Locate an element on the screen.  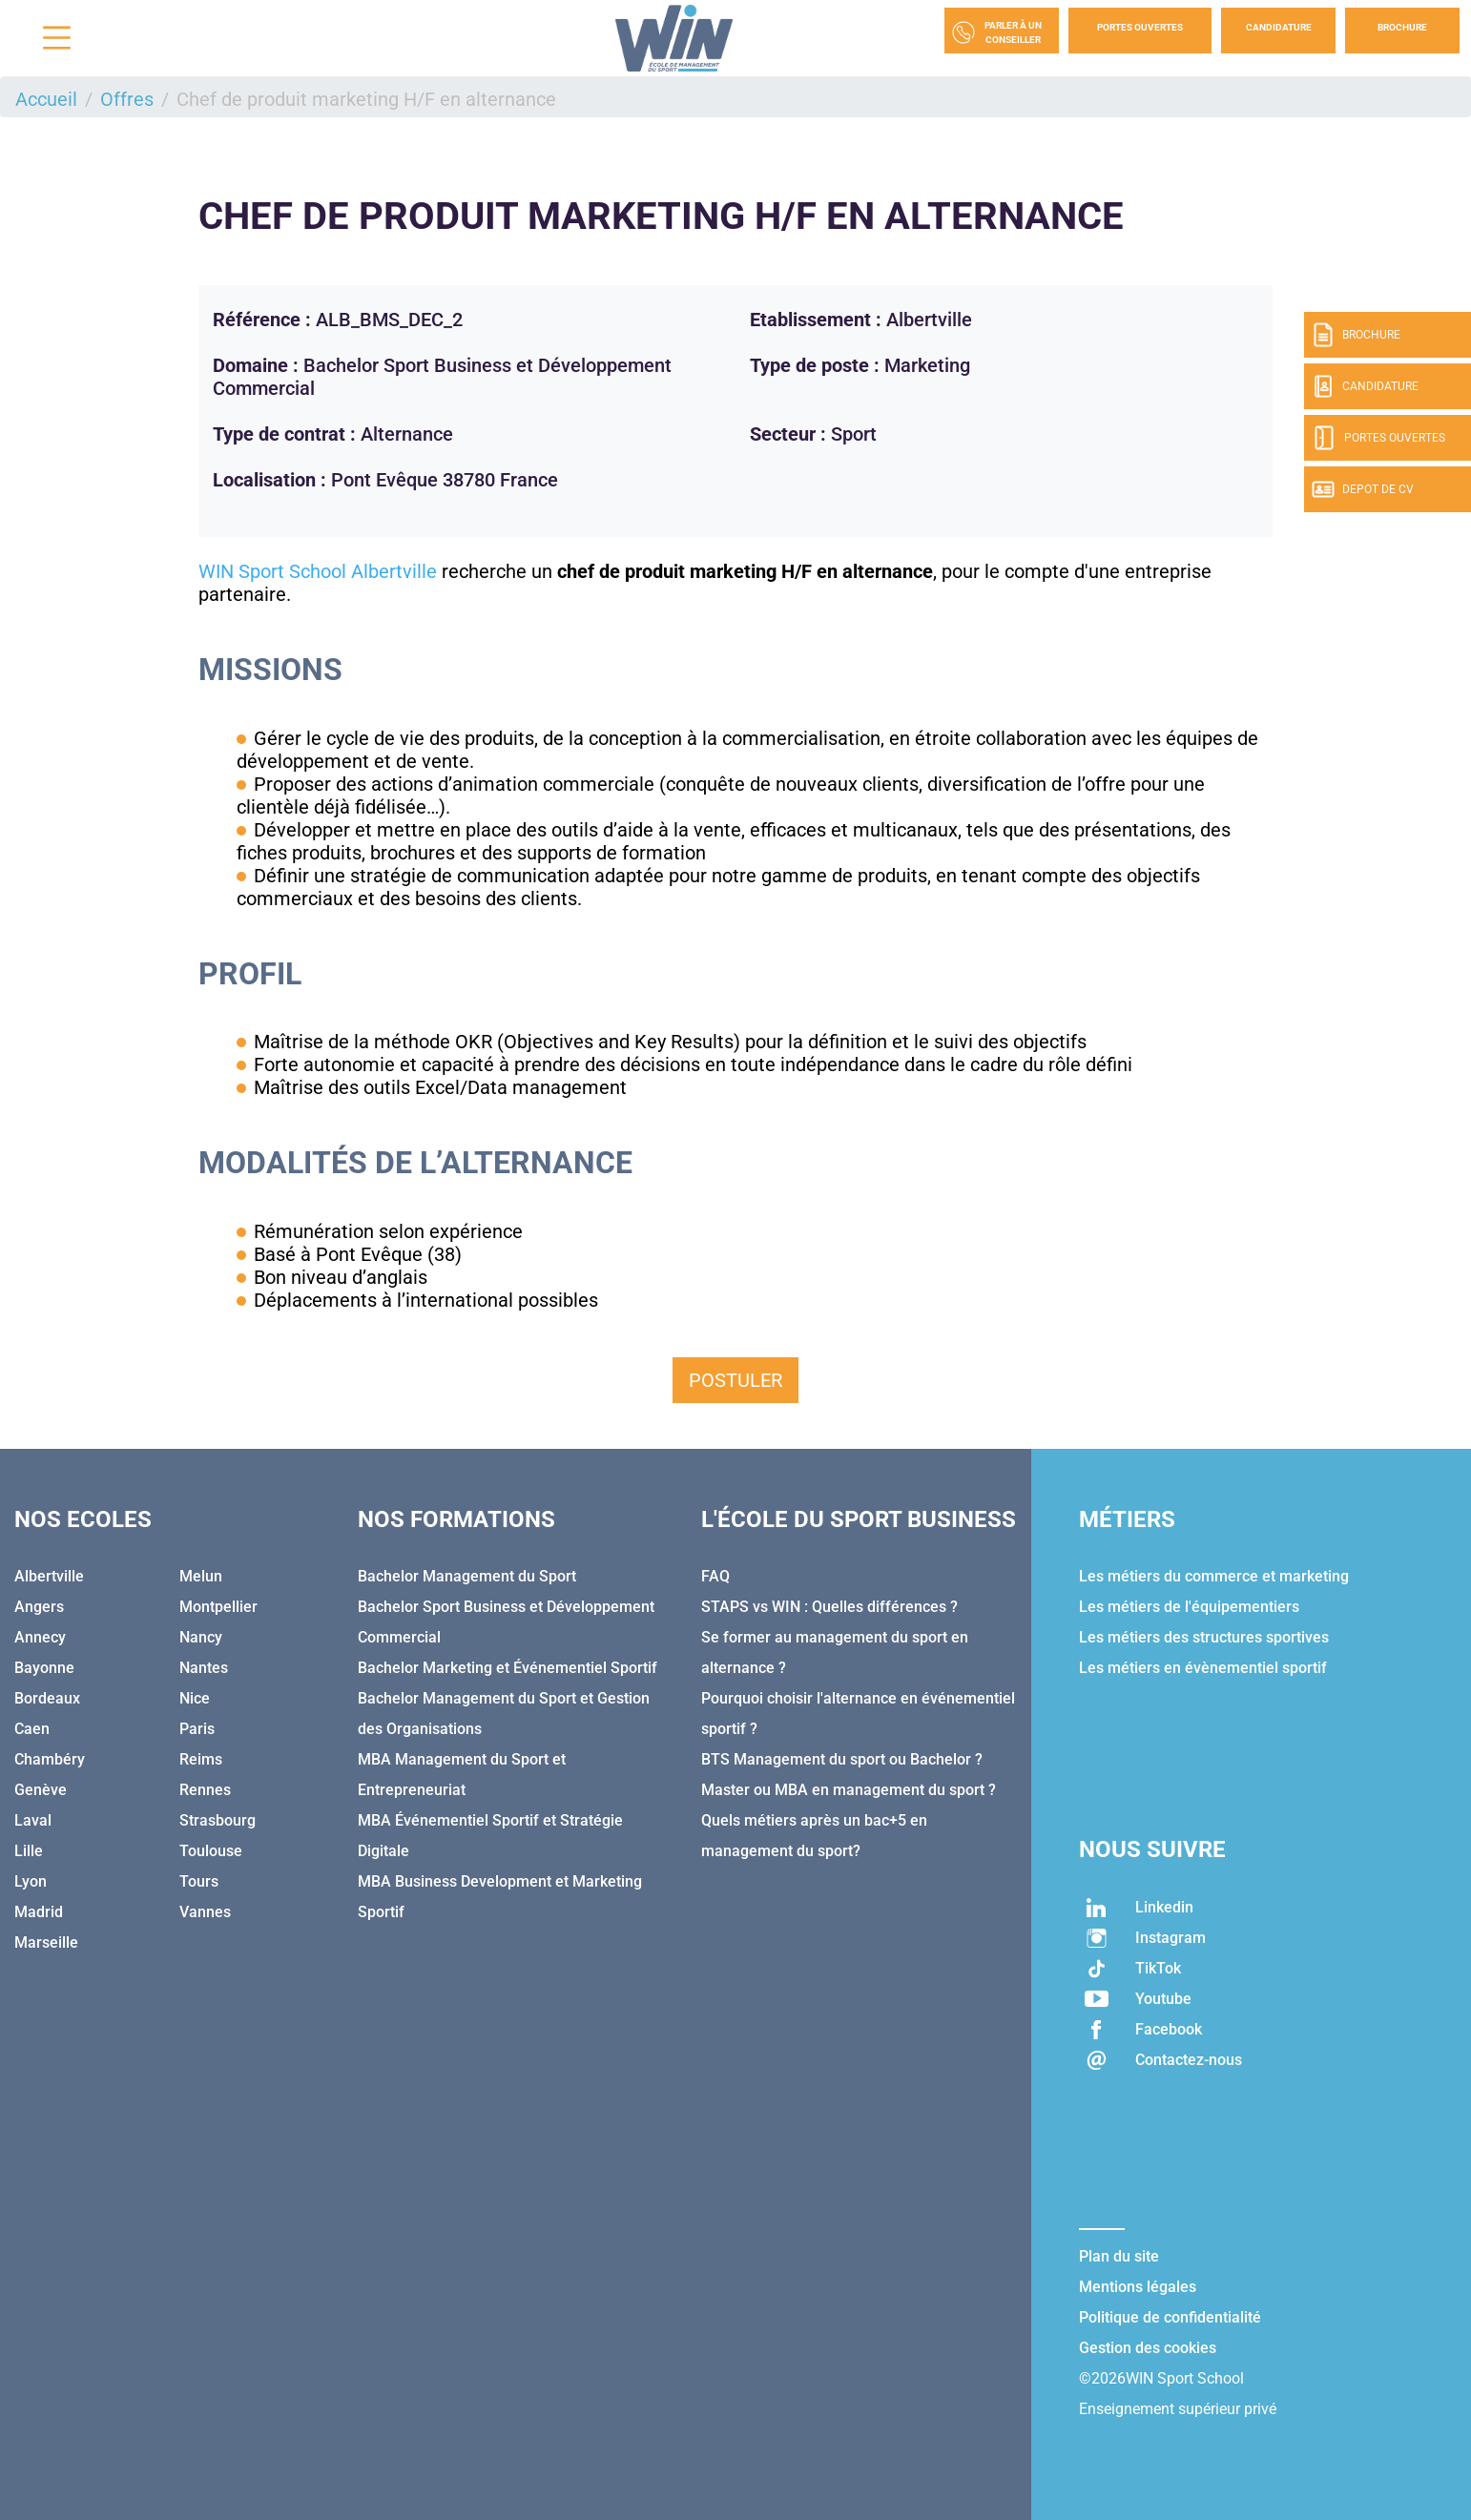
Nice is located at coordinates (194, 1698).